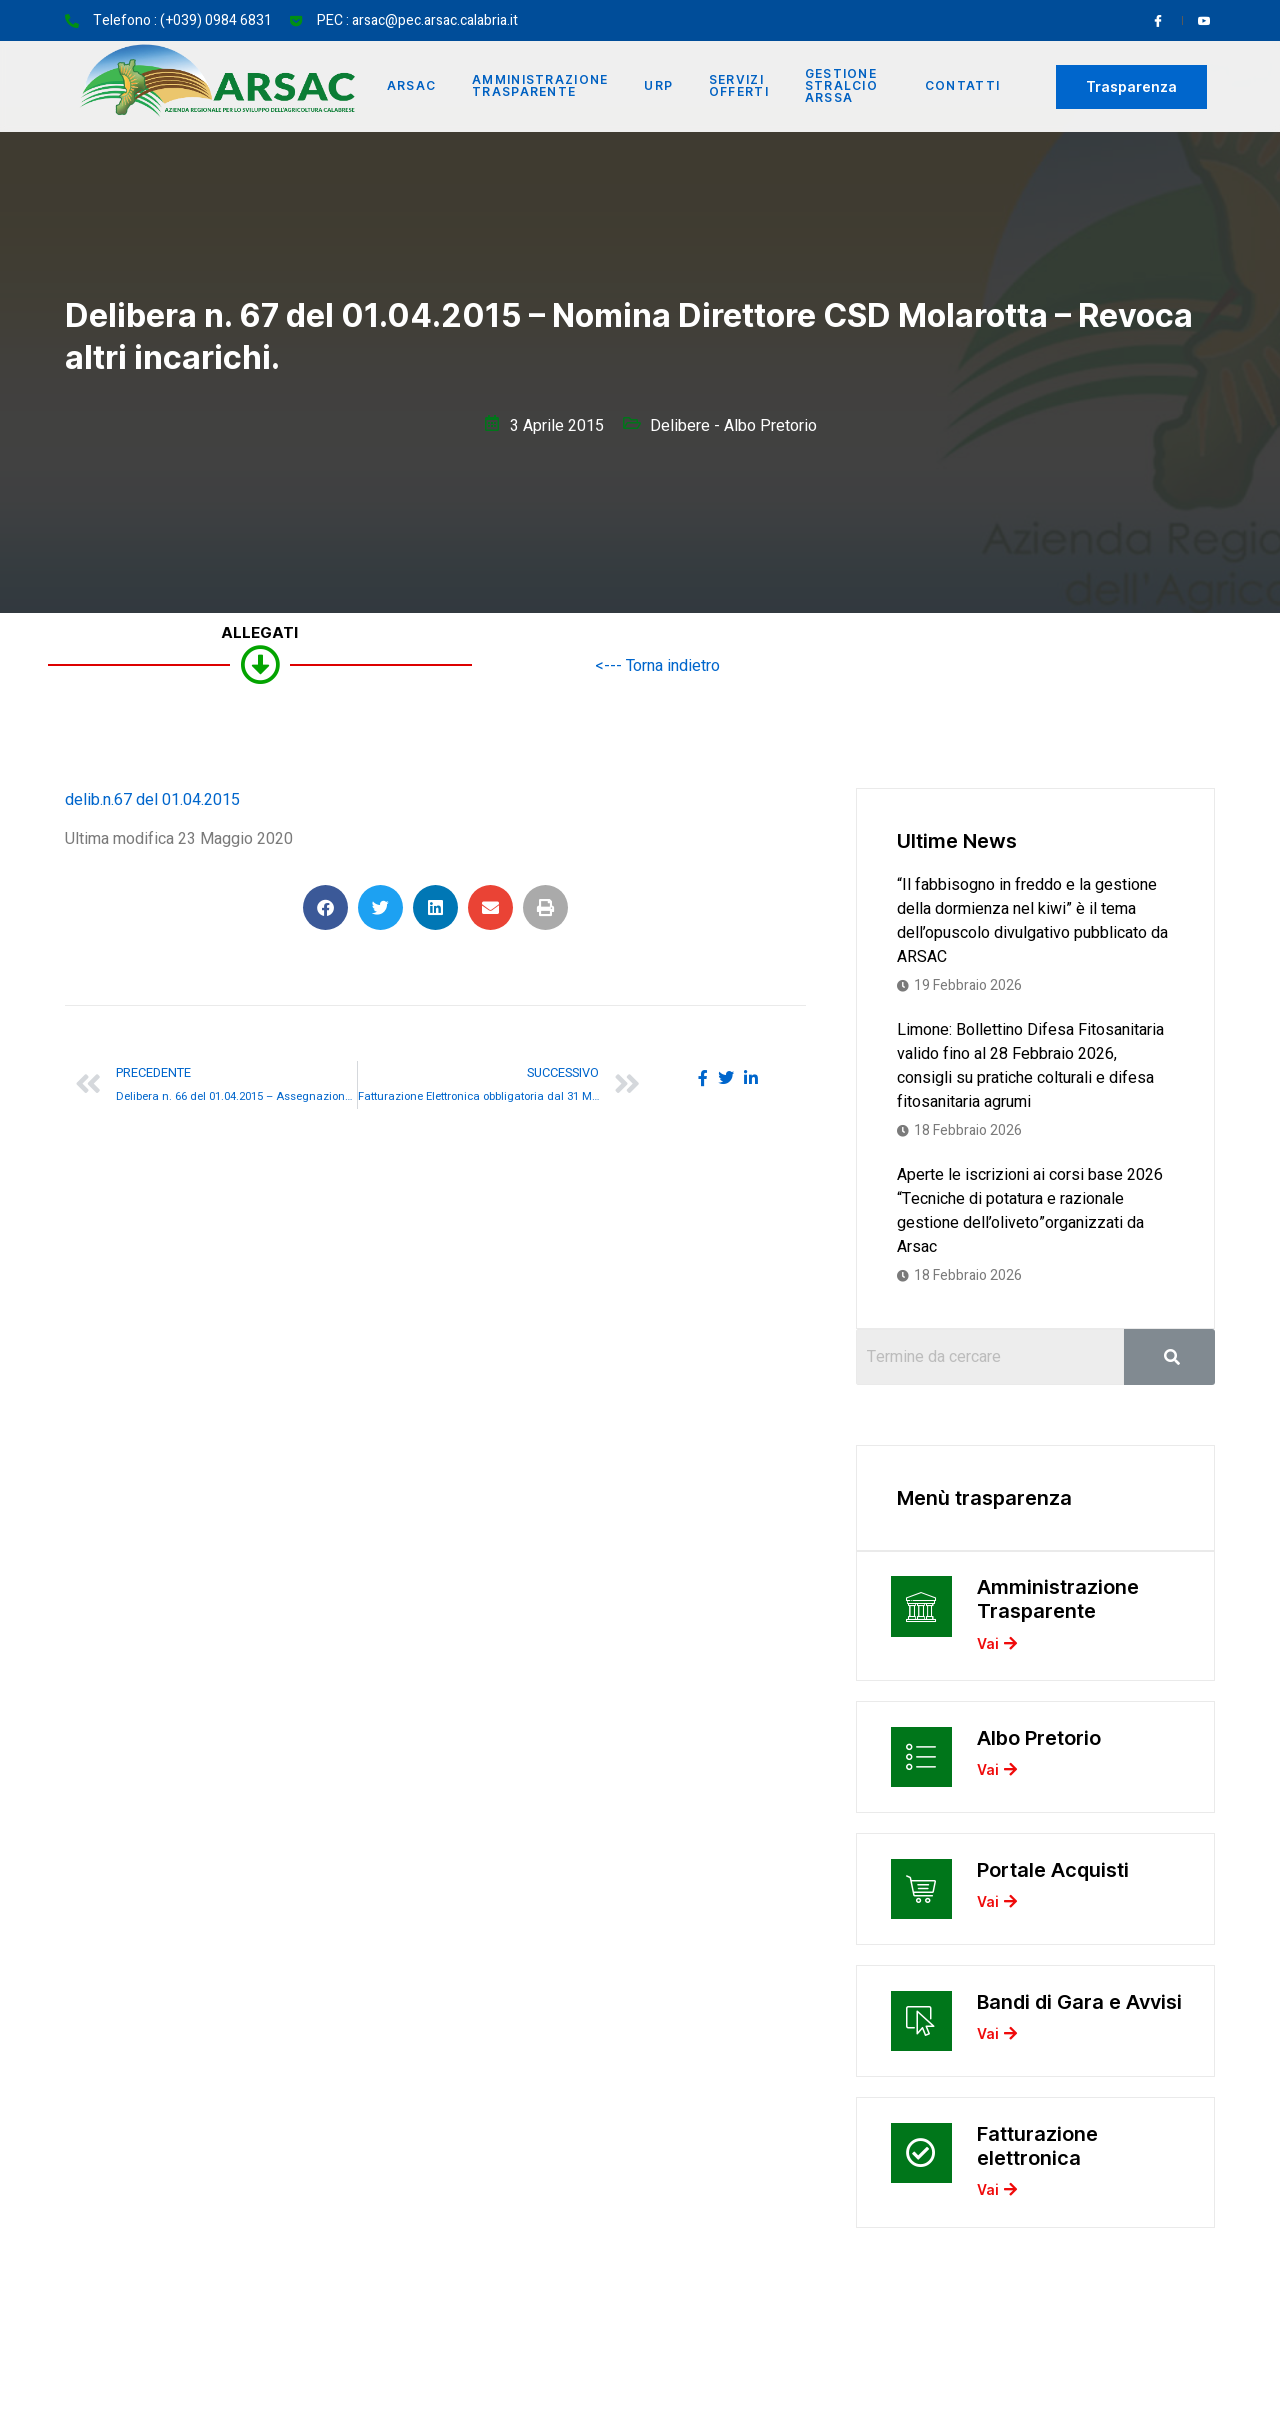  What do you see at coordinates (740, 86) in the screenshot?
I see `Servizi offerti` at bounding box center [740, 86].